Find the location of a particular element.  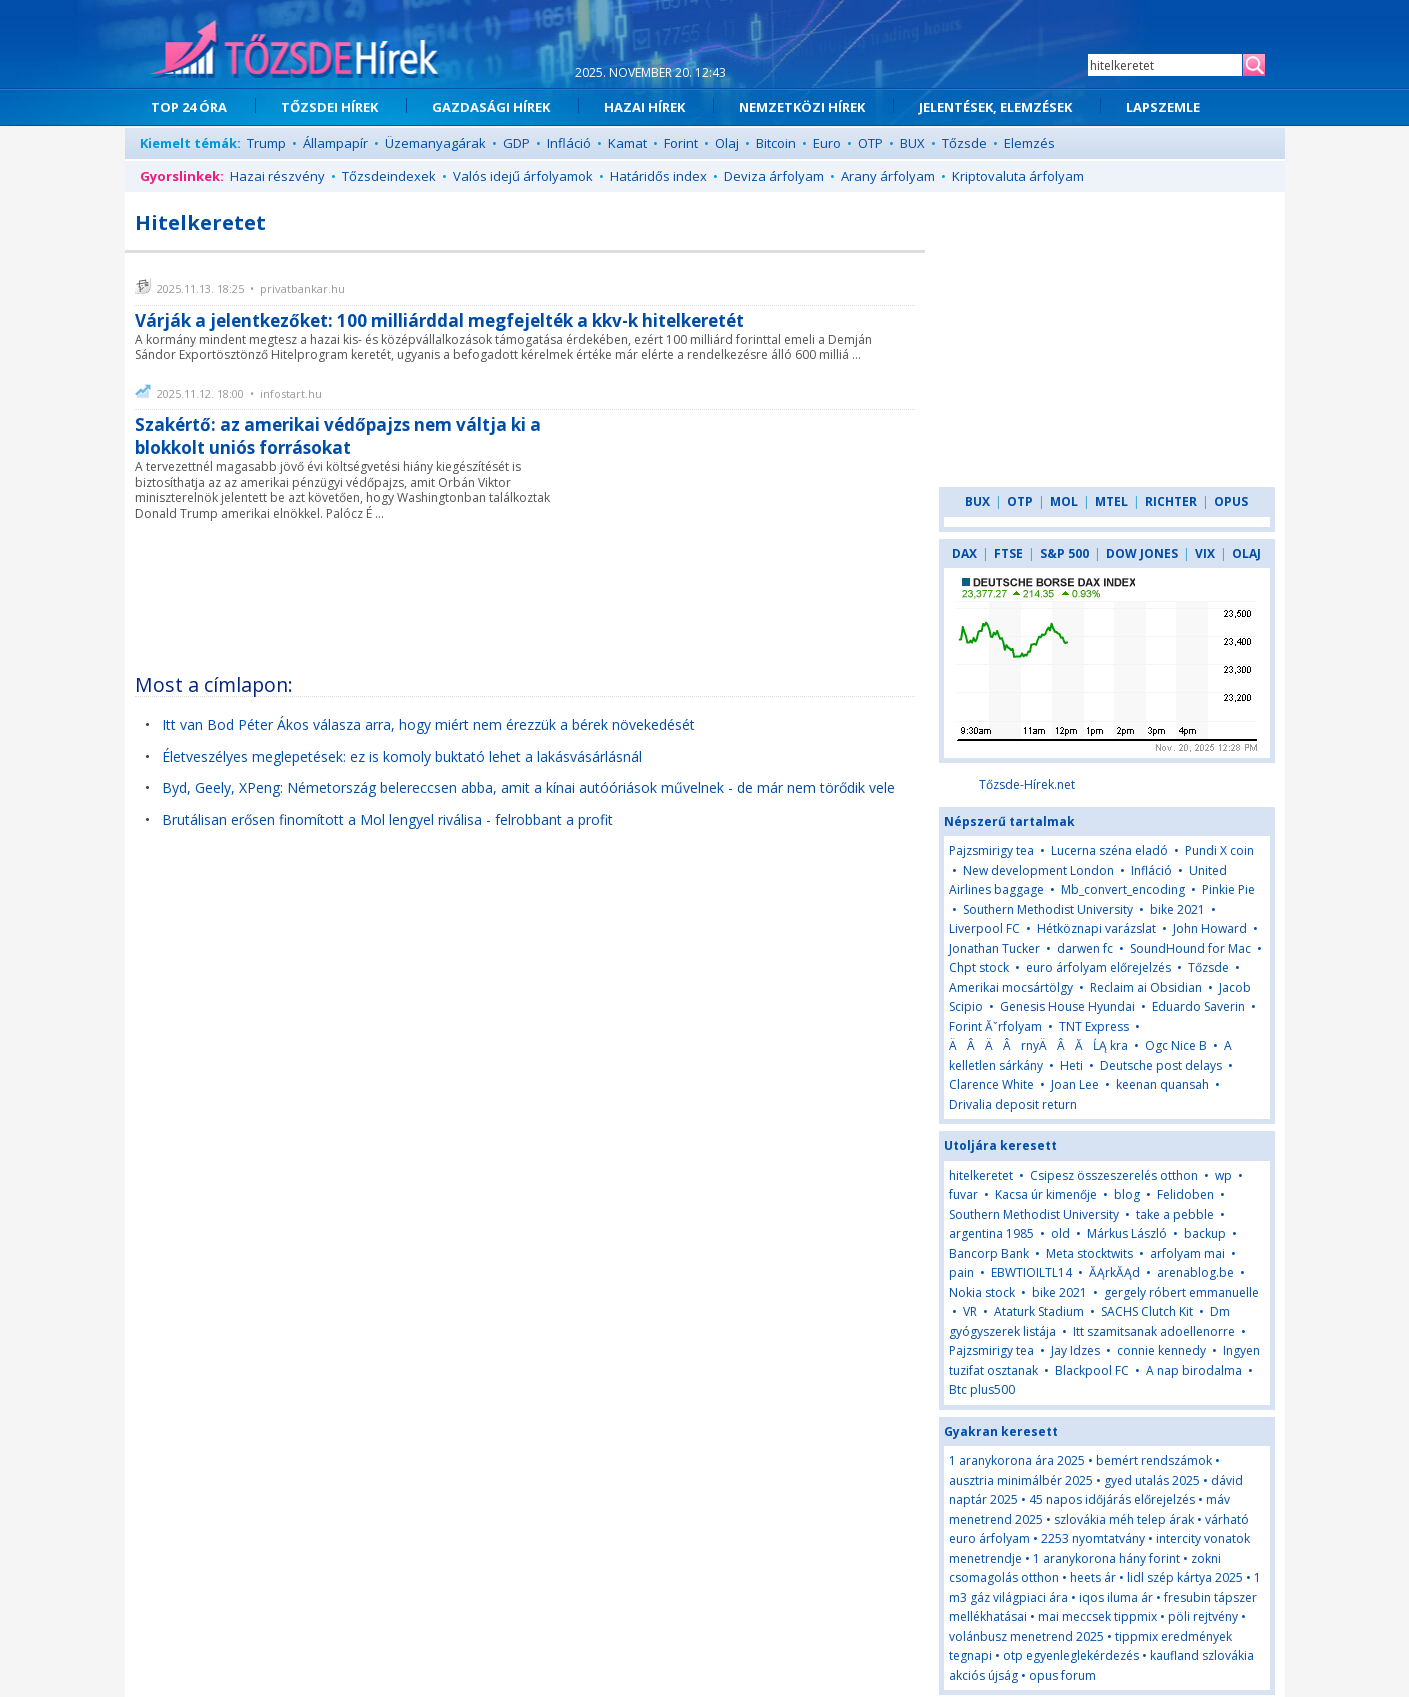

New development London is located at coordinates (1038, 870).